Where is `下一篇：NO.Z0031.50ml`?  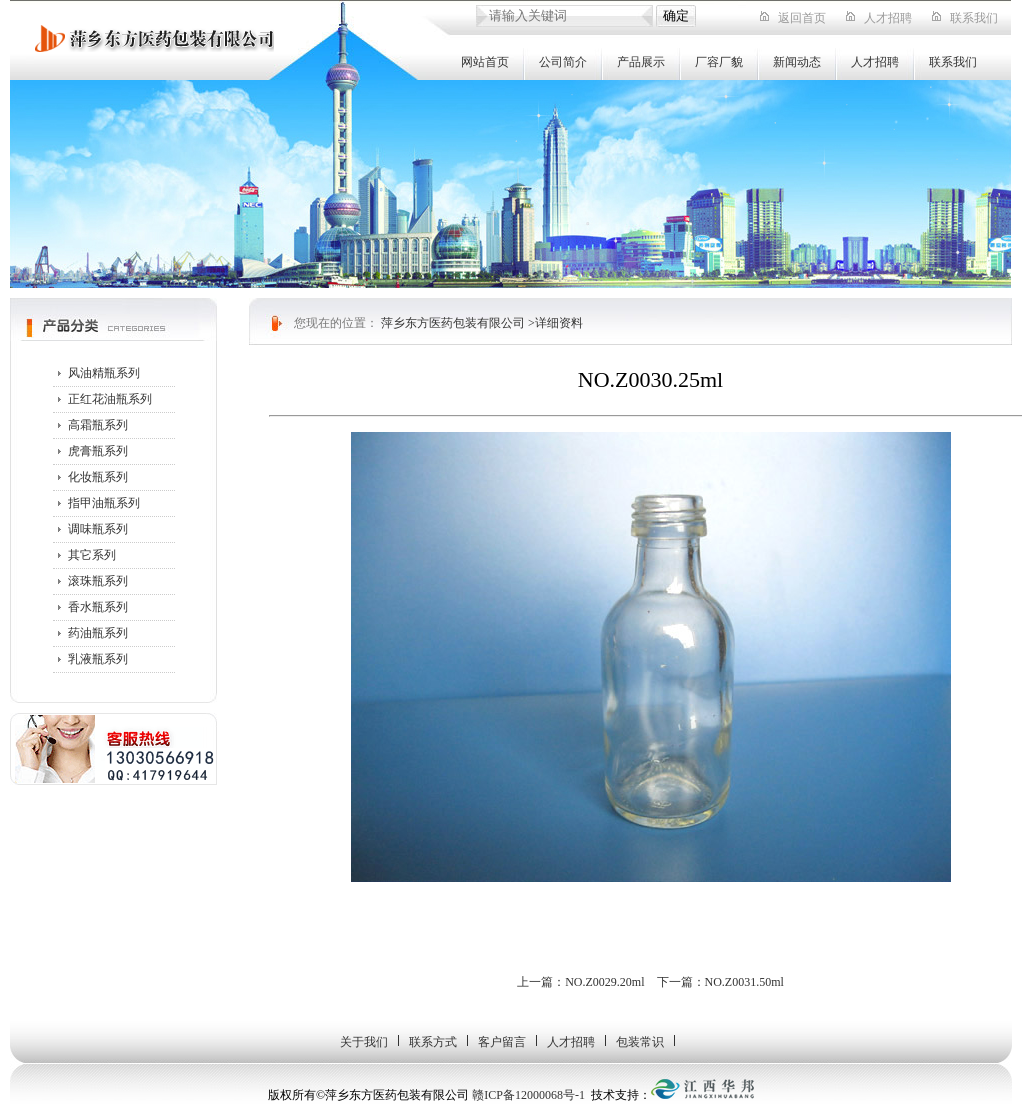 下一篇：NO.Z0031.50ml is located at coordinates (720, 982).